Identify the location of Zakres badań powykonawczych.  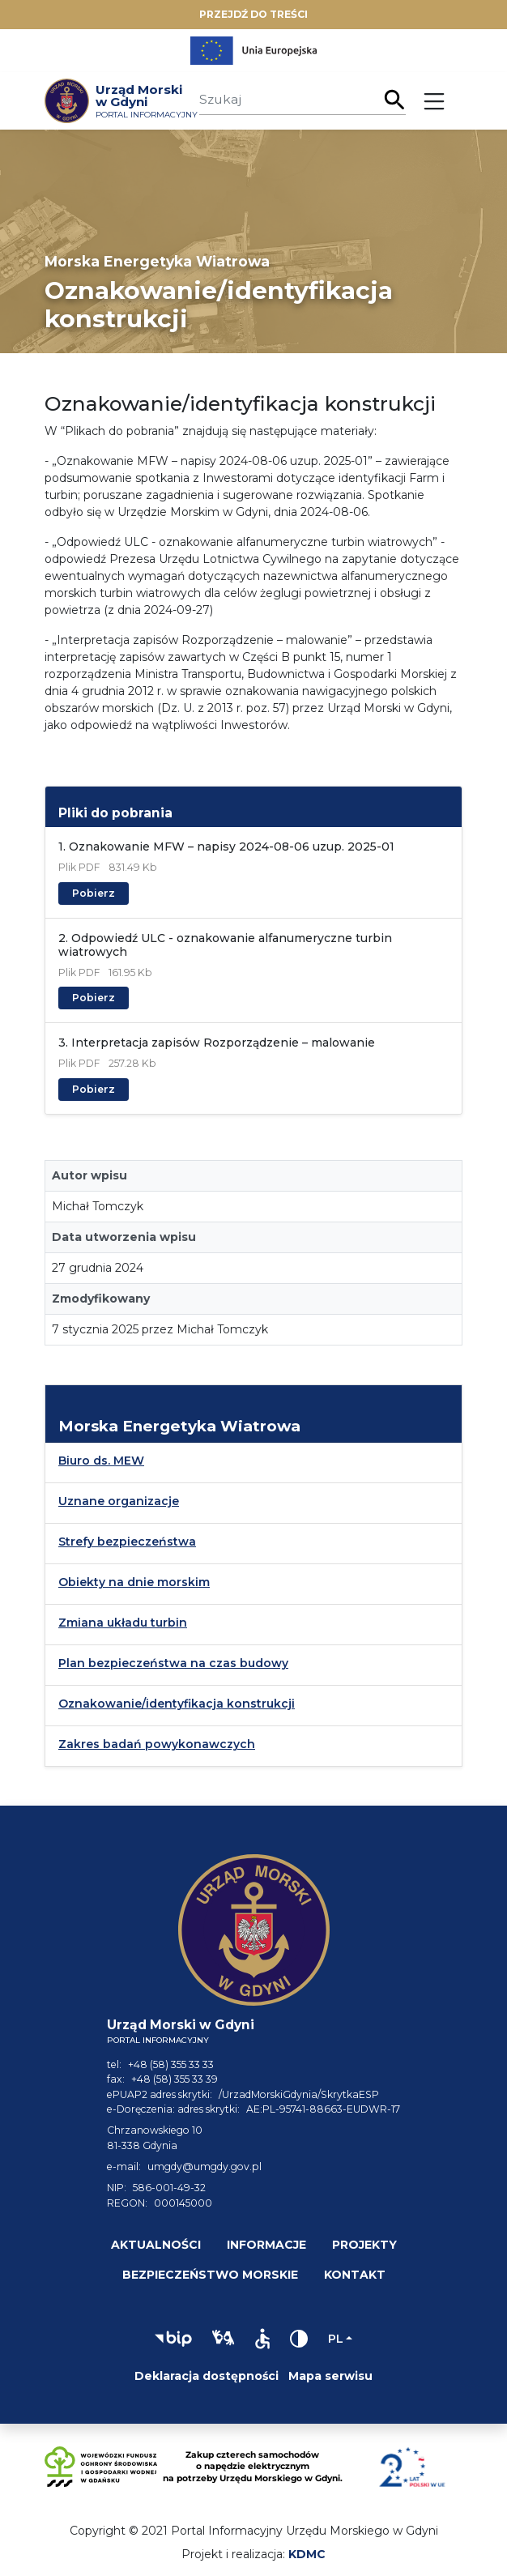
(156, 1744).